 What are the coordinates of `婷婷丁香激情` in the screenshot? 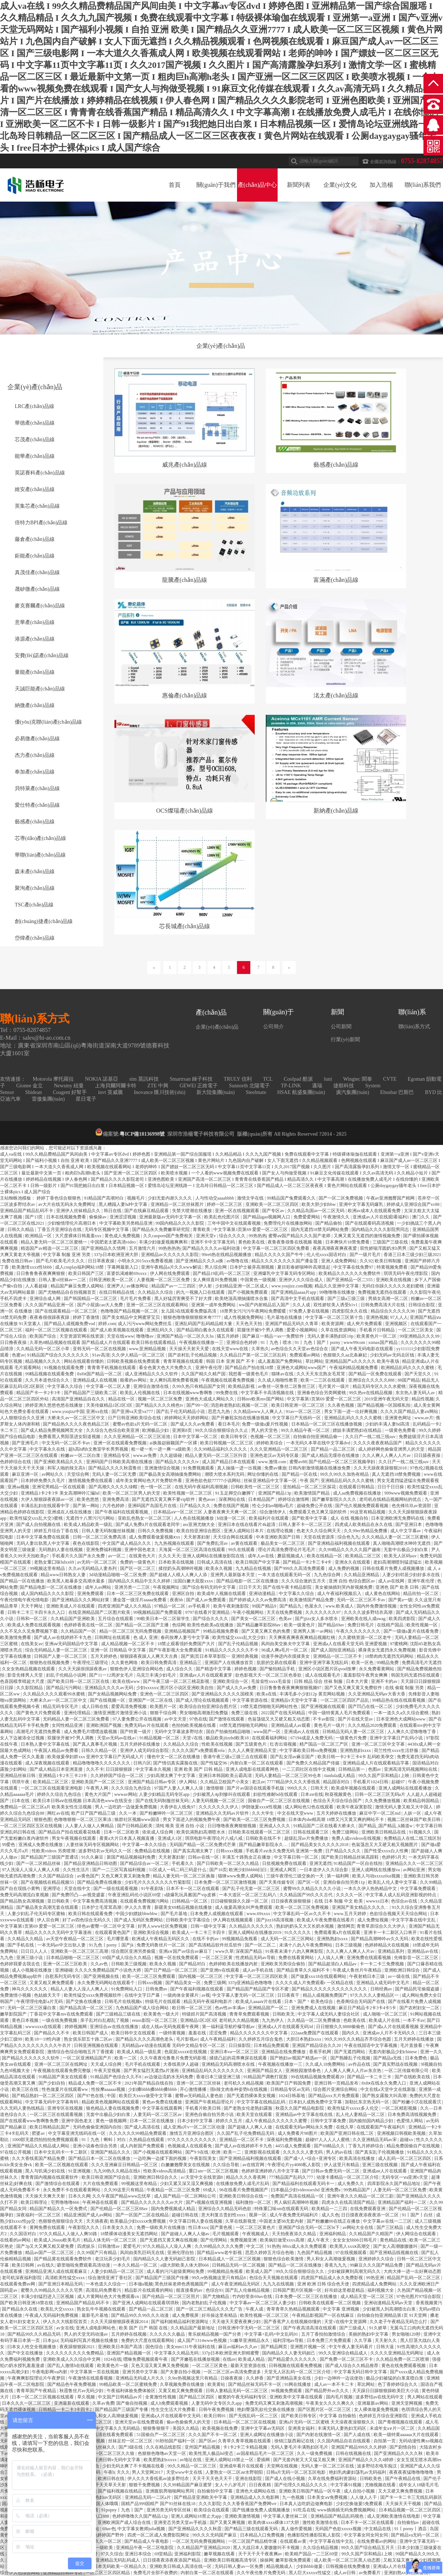 It's located at (86, 1317).